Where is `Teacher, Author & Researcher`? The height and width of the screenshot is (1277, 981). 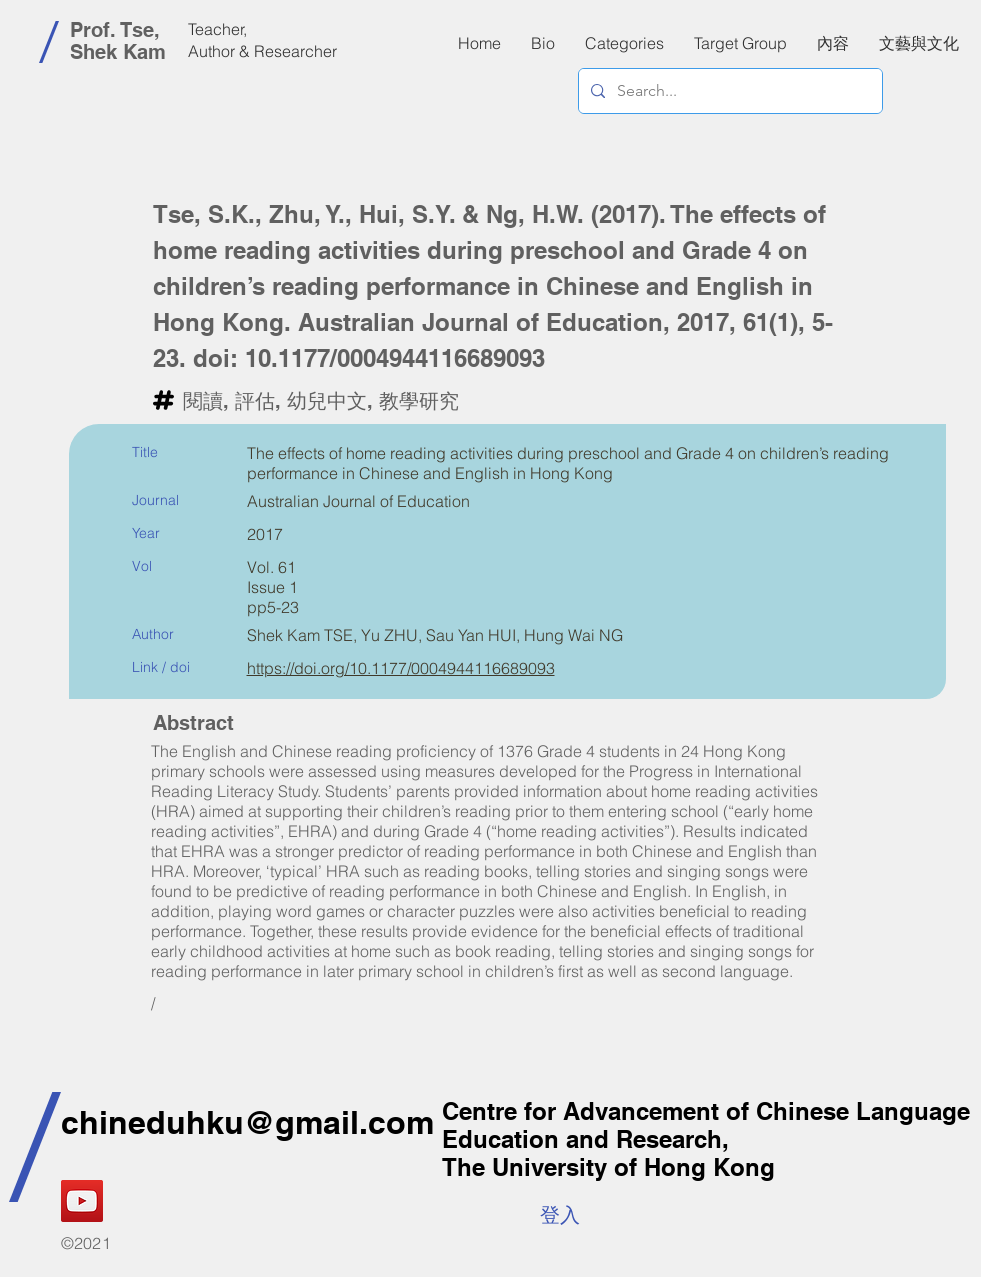 Teacher, Author & Researcher is located at coordinates (262, 40).